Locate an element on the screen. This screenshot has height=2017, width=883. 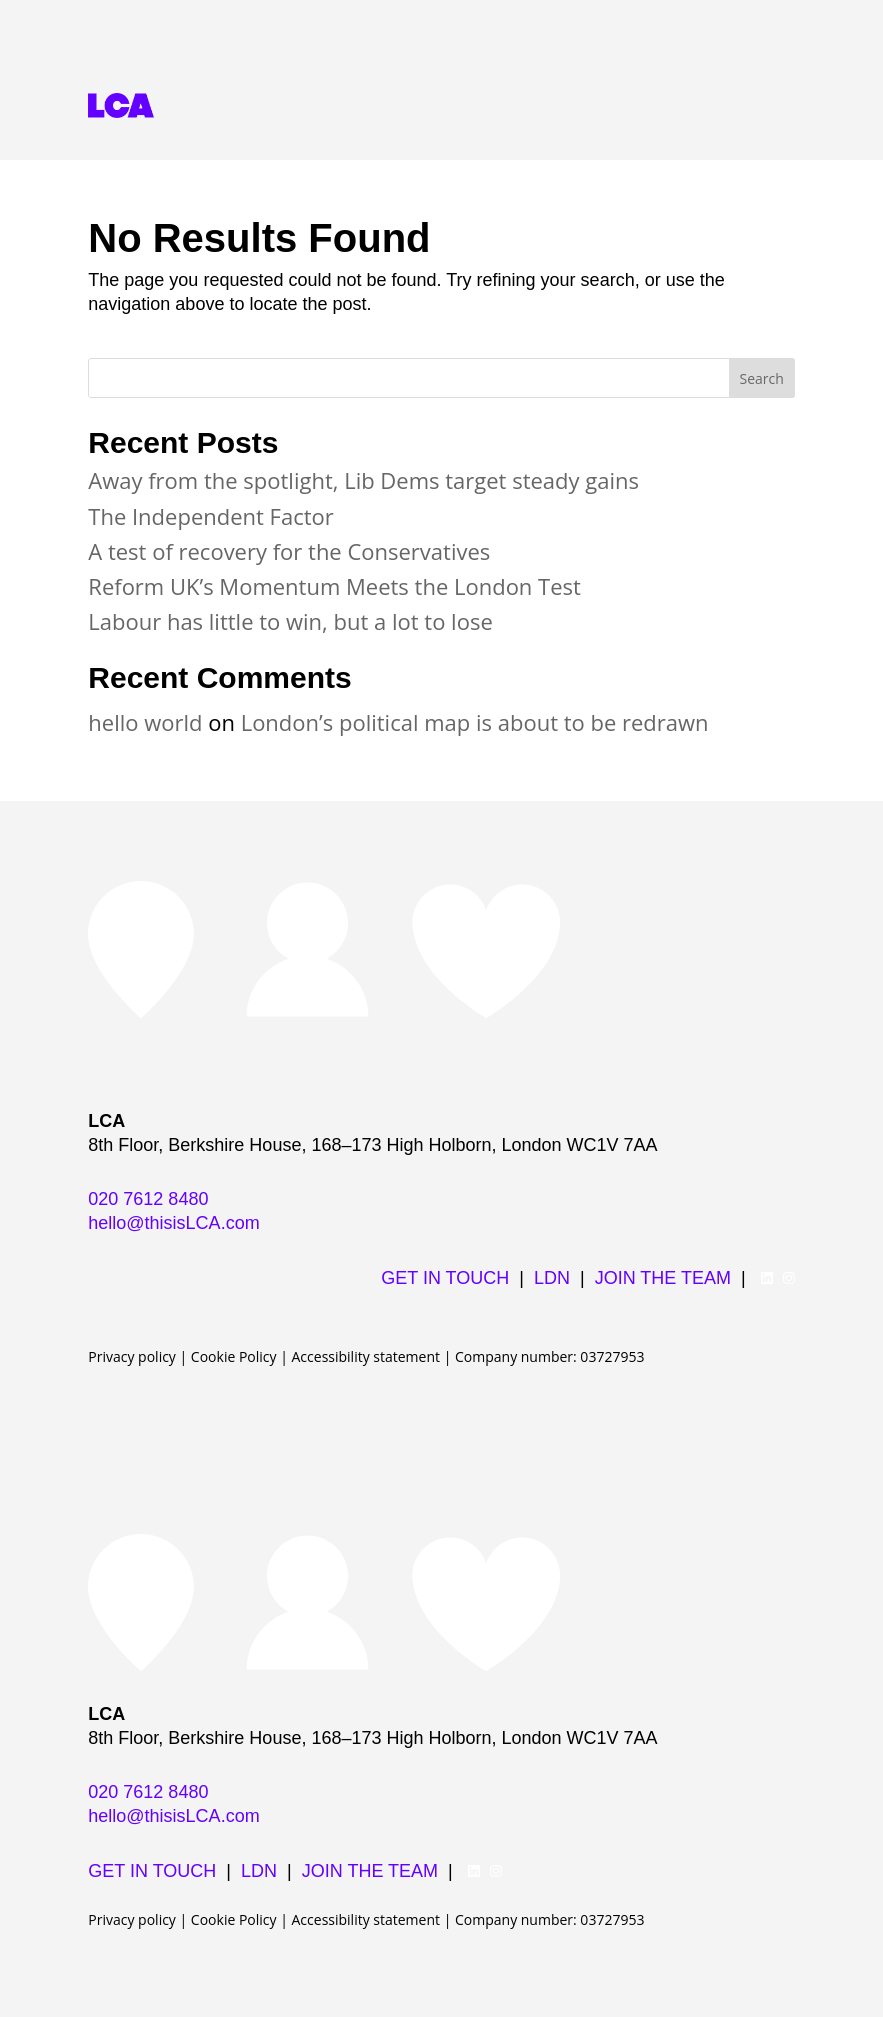
A test of recovery for the Conservatives is located at coordinates (289, 551).